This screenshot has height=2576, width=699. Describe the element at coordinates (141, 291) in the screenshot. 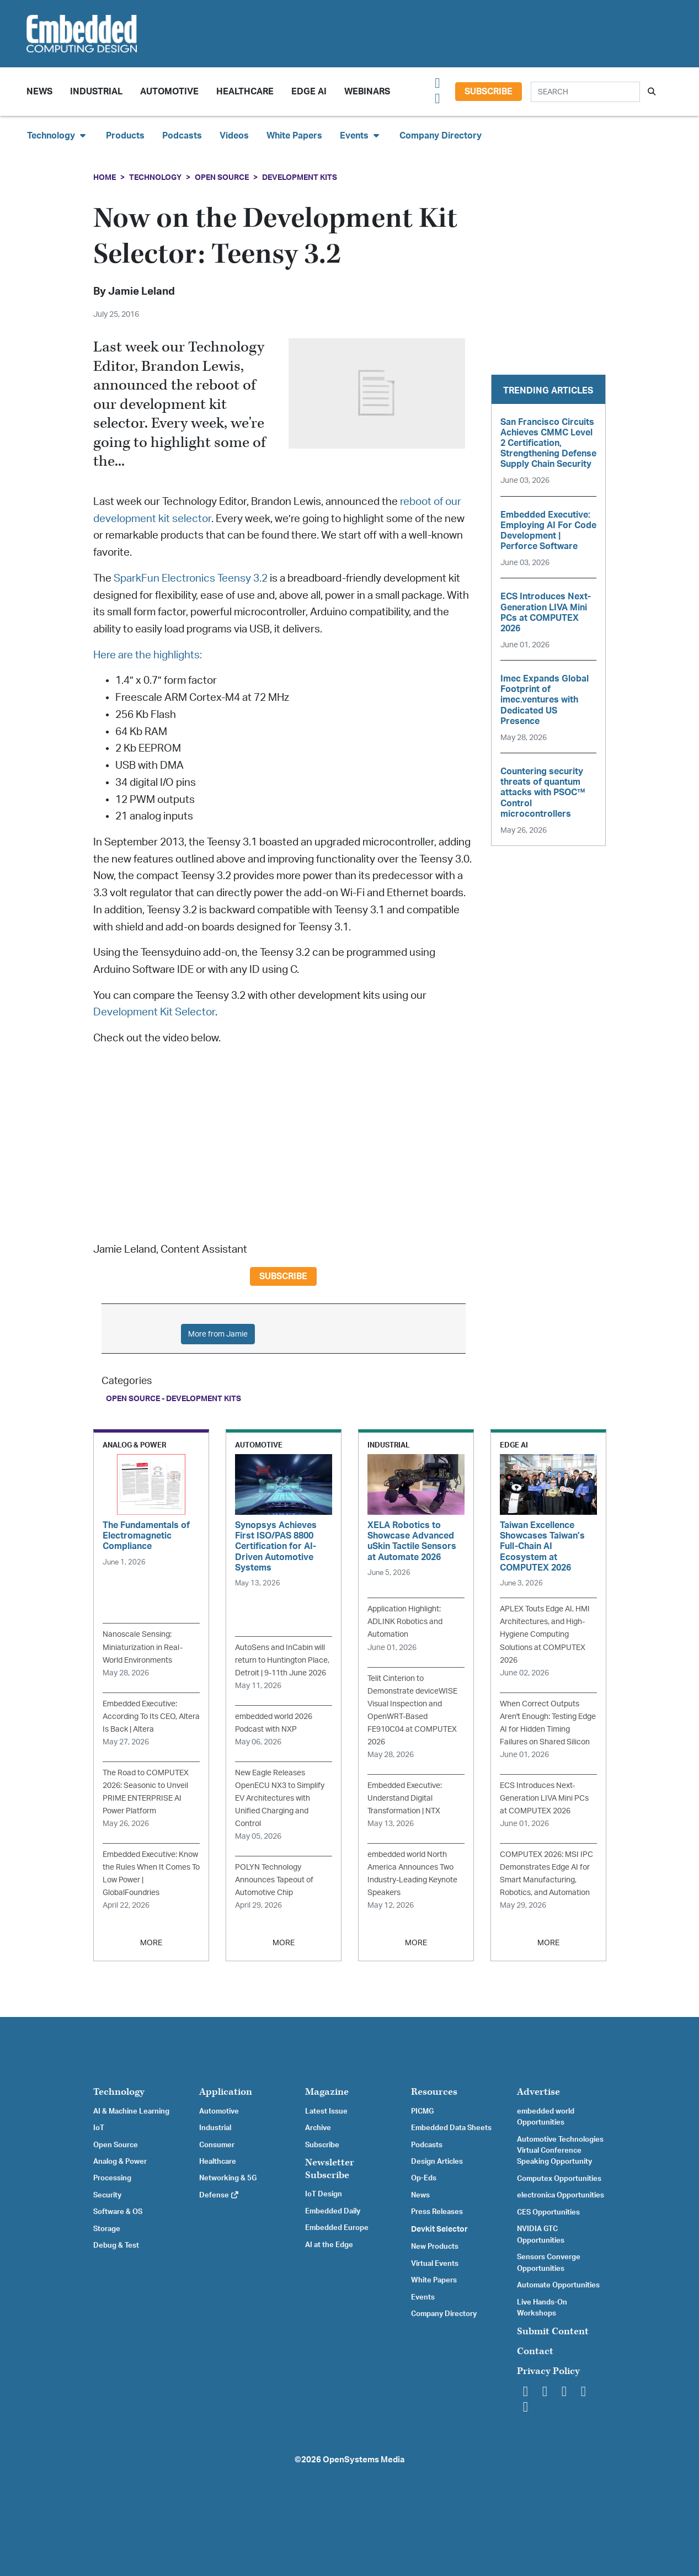

I see `Jamie Leland` at that location.